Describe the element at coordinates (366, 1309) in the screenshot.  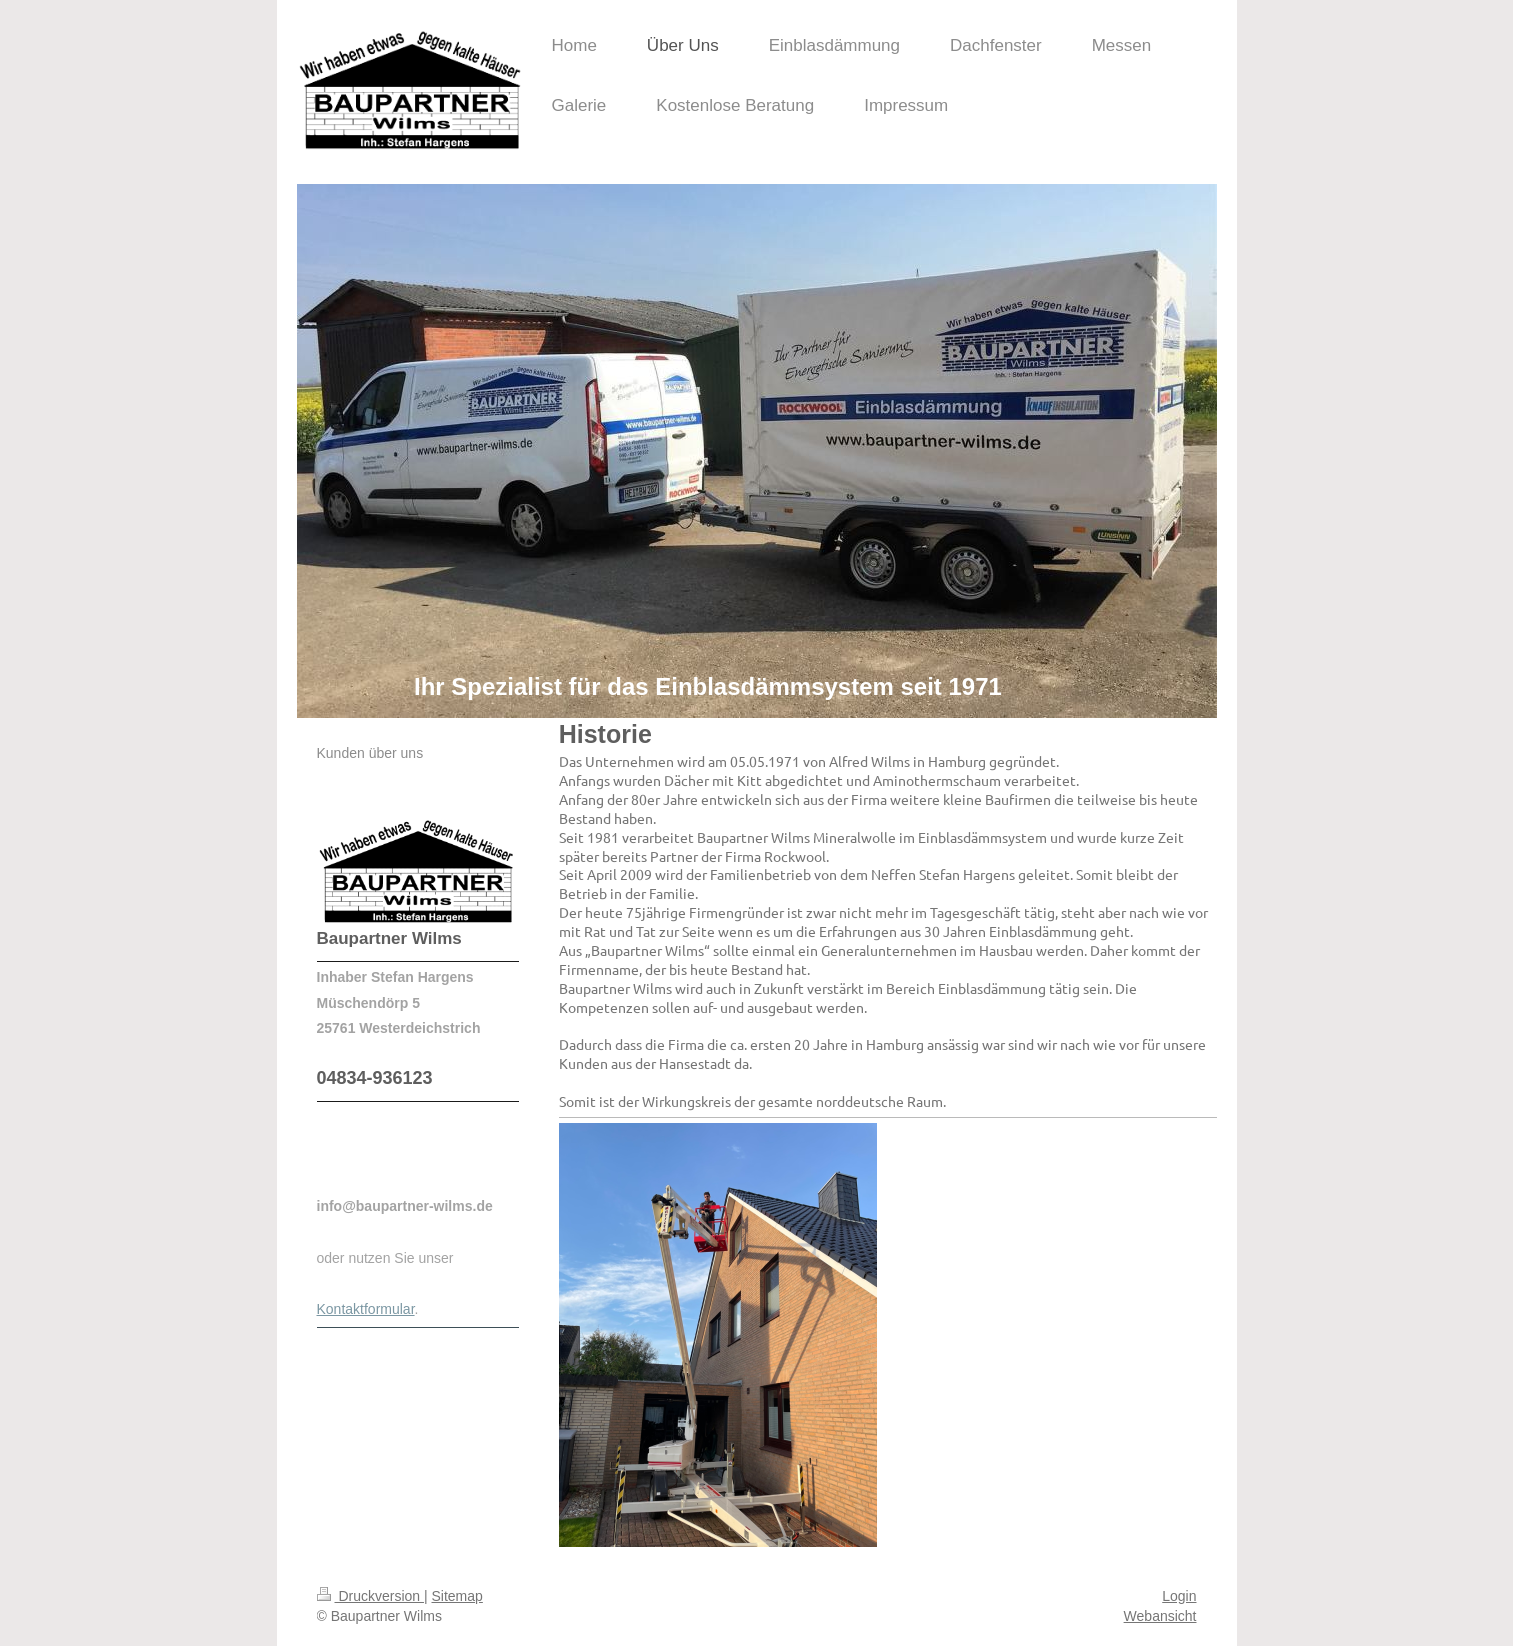
I see `Kontaktformular` at that location.